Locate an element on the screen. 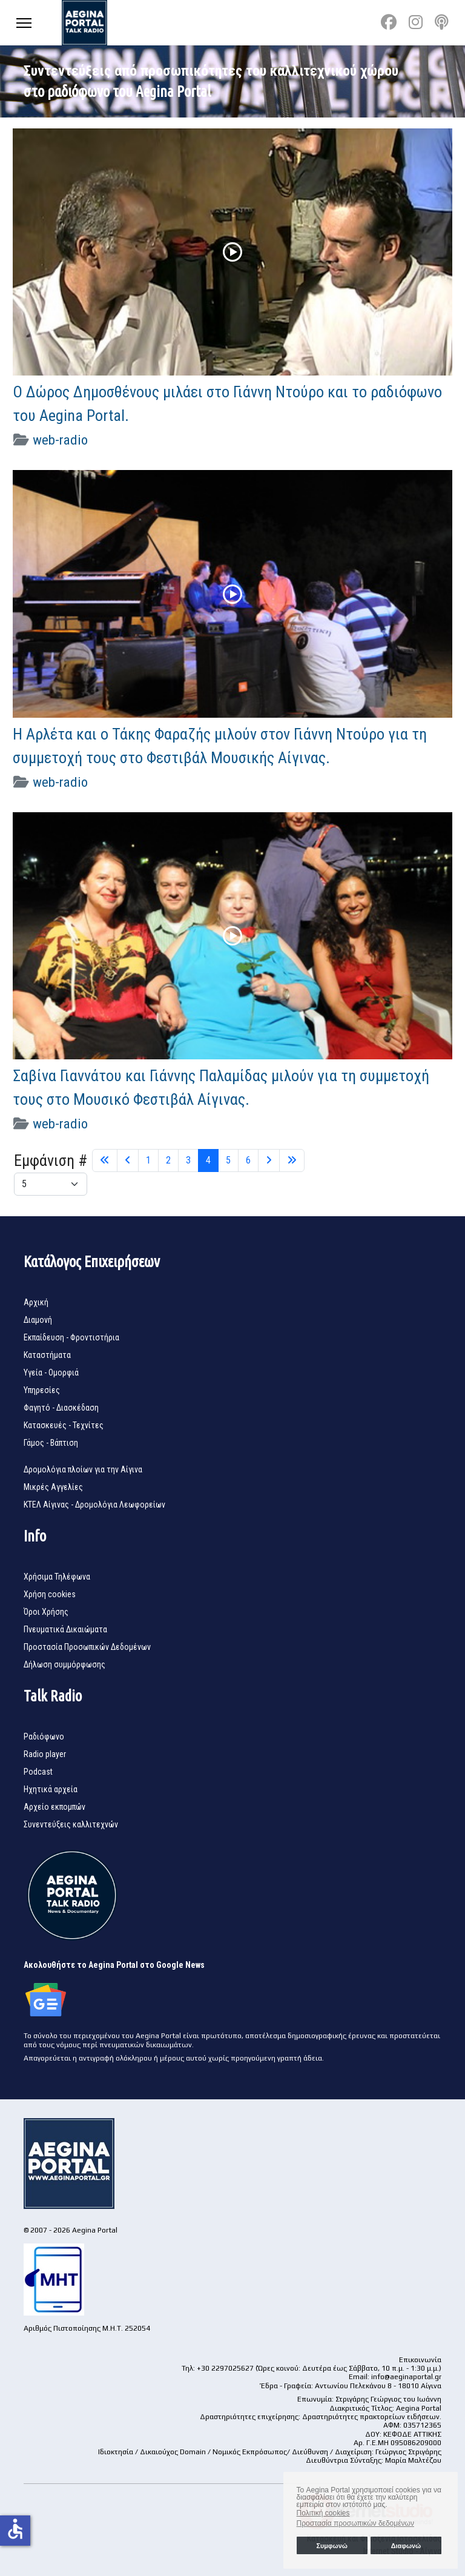 The image size is (465, 2576). Χρήση cookies is located at coordinates (50, 1594).